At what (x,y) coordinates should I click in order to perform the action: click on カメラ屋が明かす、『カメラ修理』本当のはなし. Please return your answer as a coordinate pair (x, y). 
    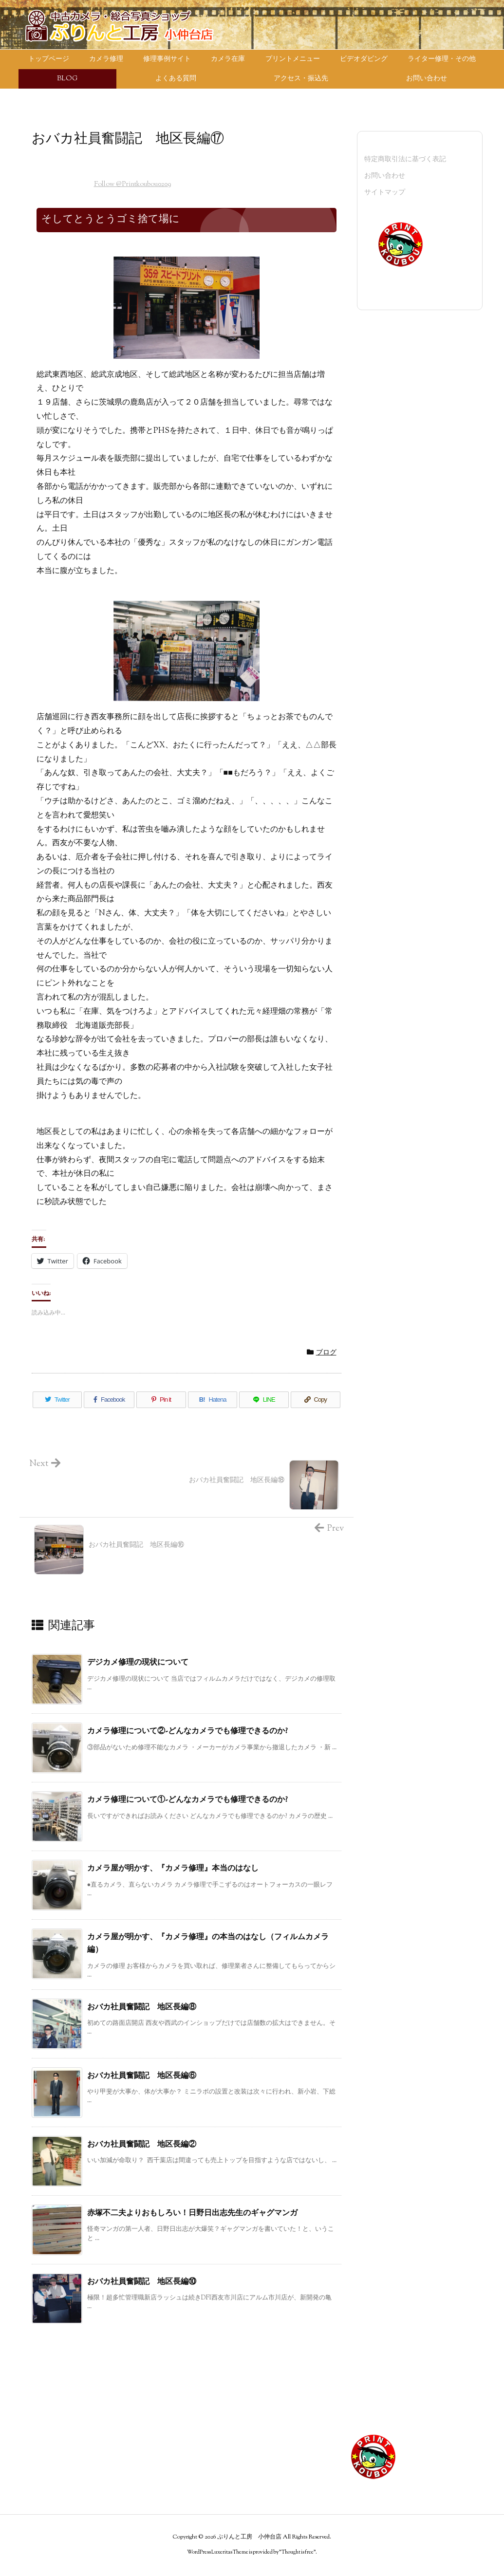
    Looking at the image, I should click on (173, 1868).